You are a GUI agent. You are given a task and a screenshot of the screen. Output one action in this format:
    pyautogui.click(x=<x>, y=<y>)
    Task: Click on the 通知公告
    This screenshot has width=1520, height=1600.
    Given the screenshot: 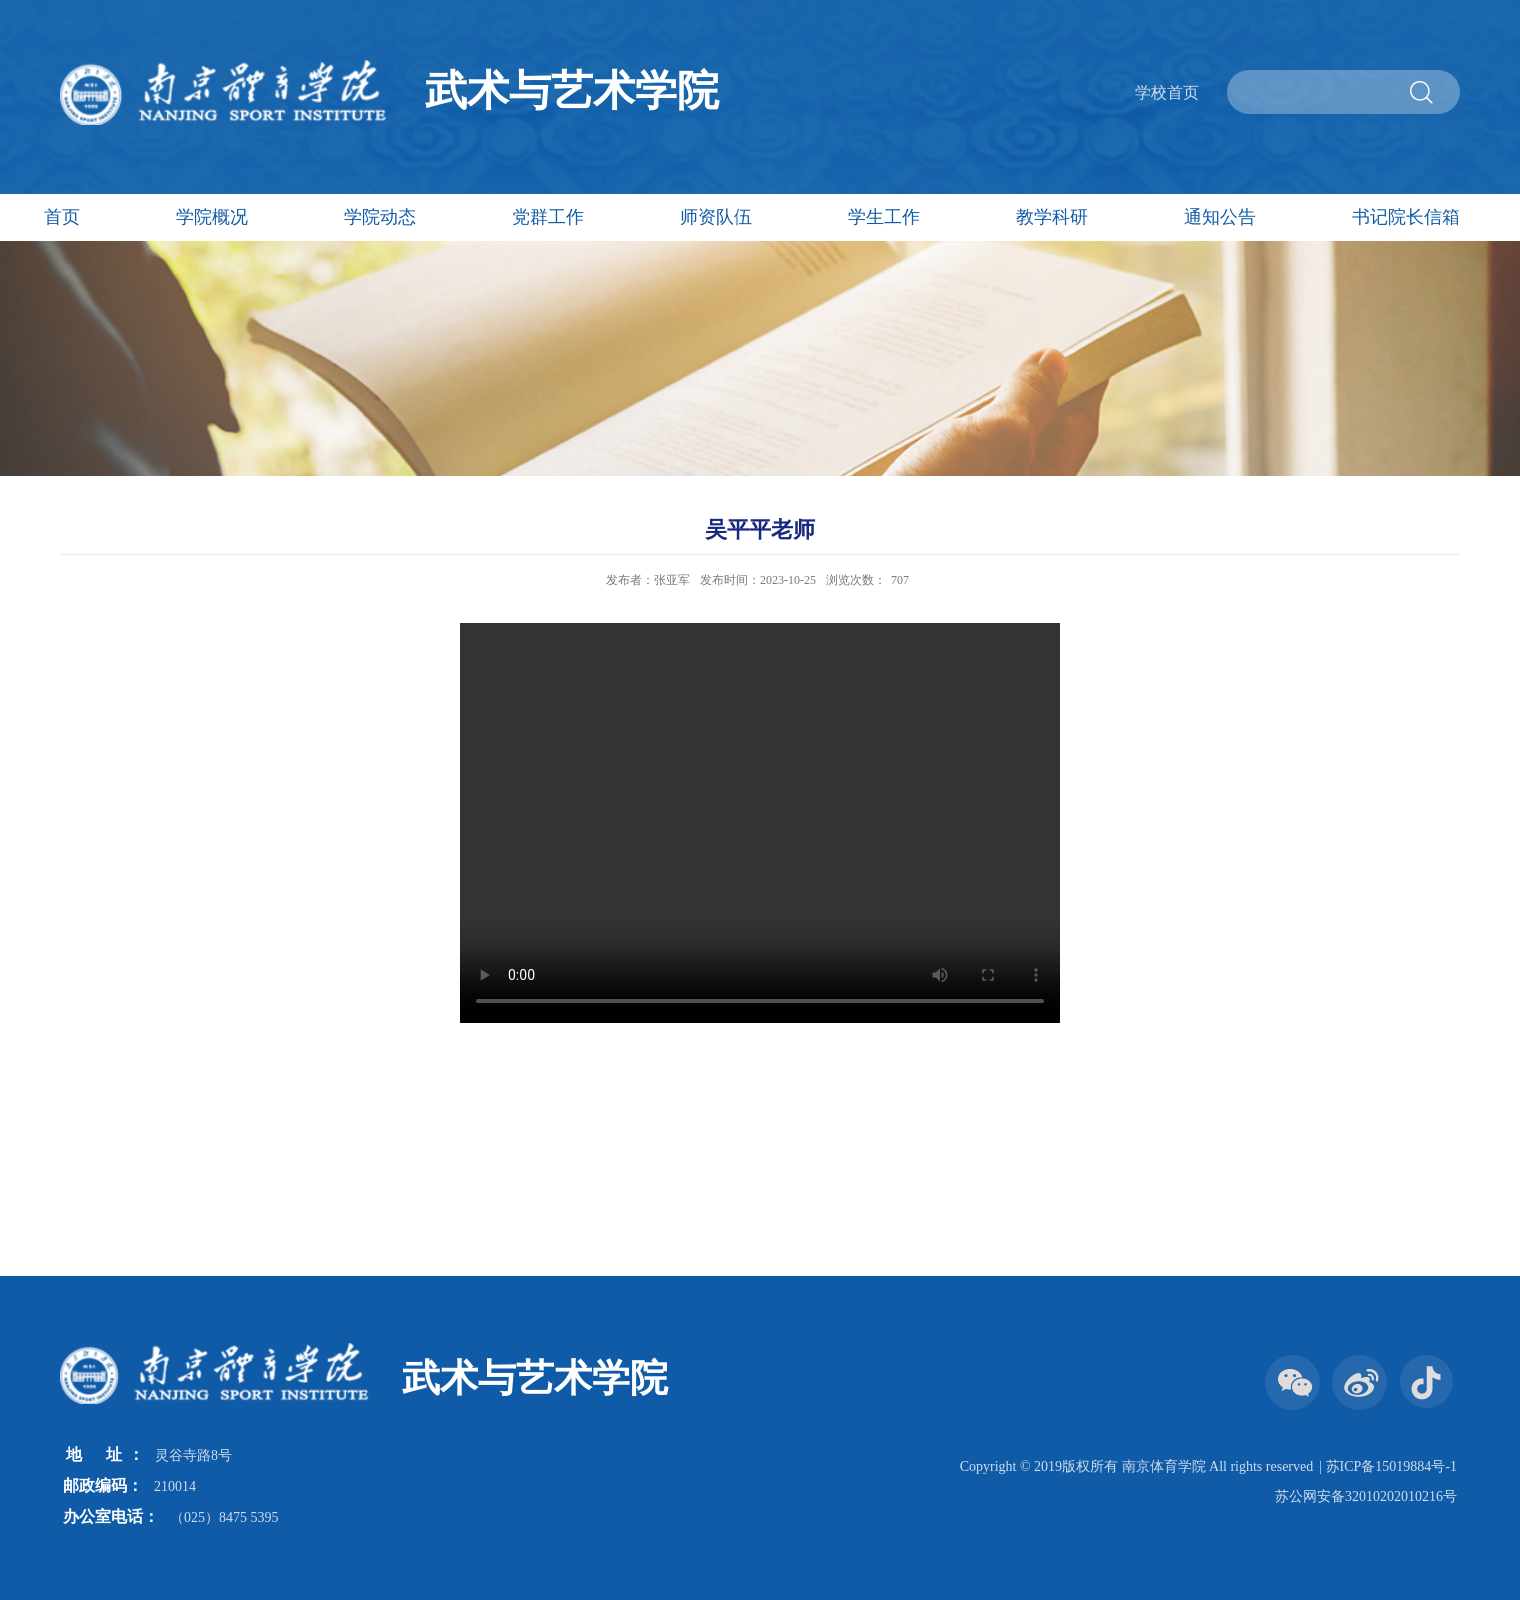 What is the action you would take?
    pyautogui.click(x=1220, y=217)
    